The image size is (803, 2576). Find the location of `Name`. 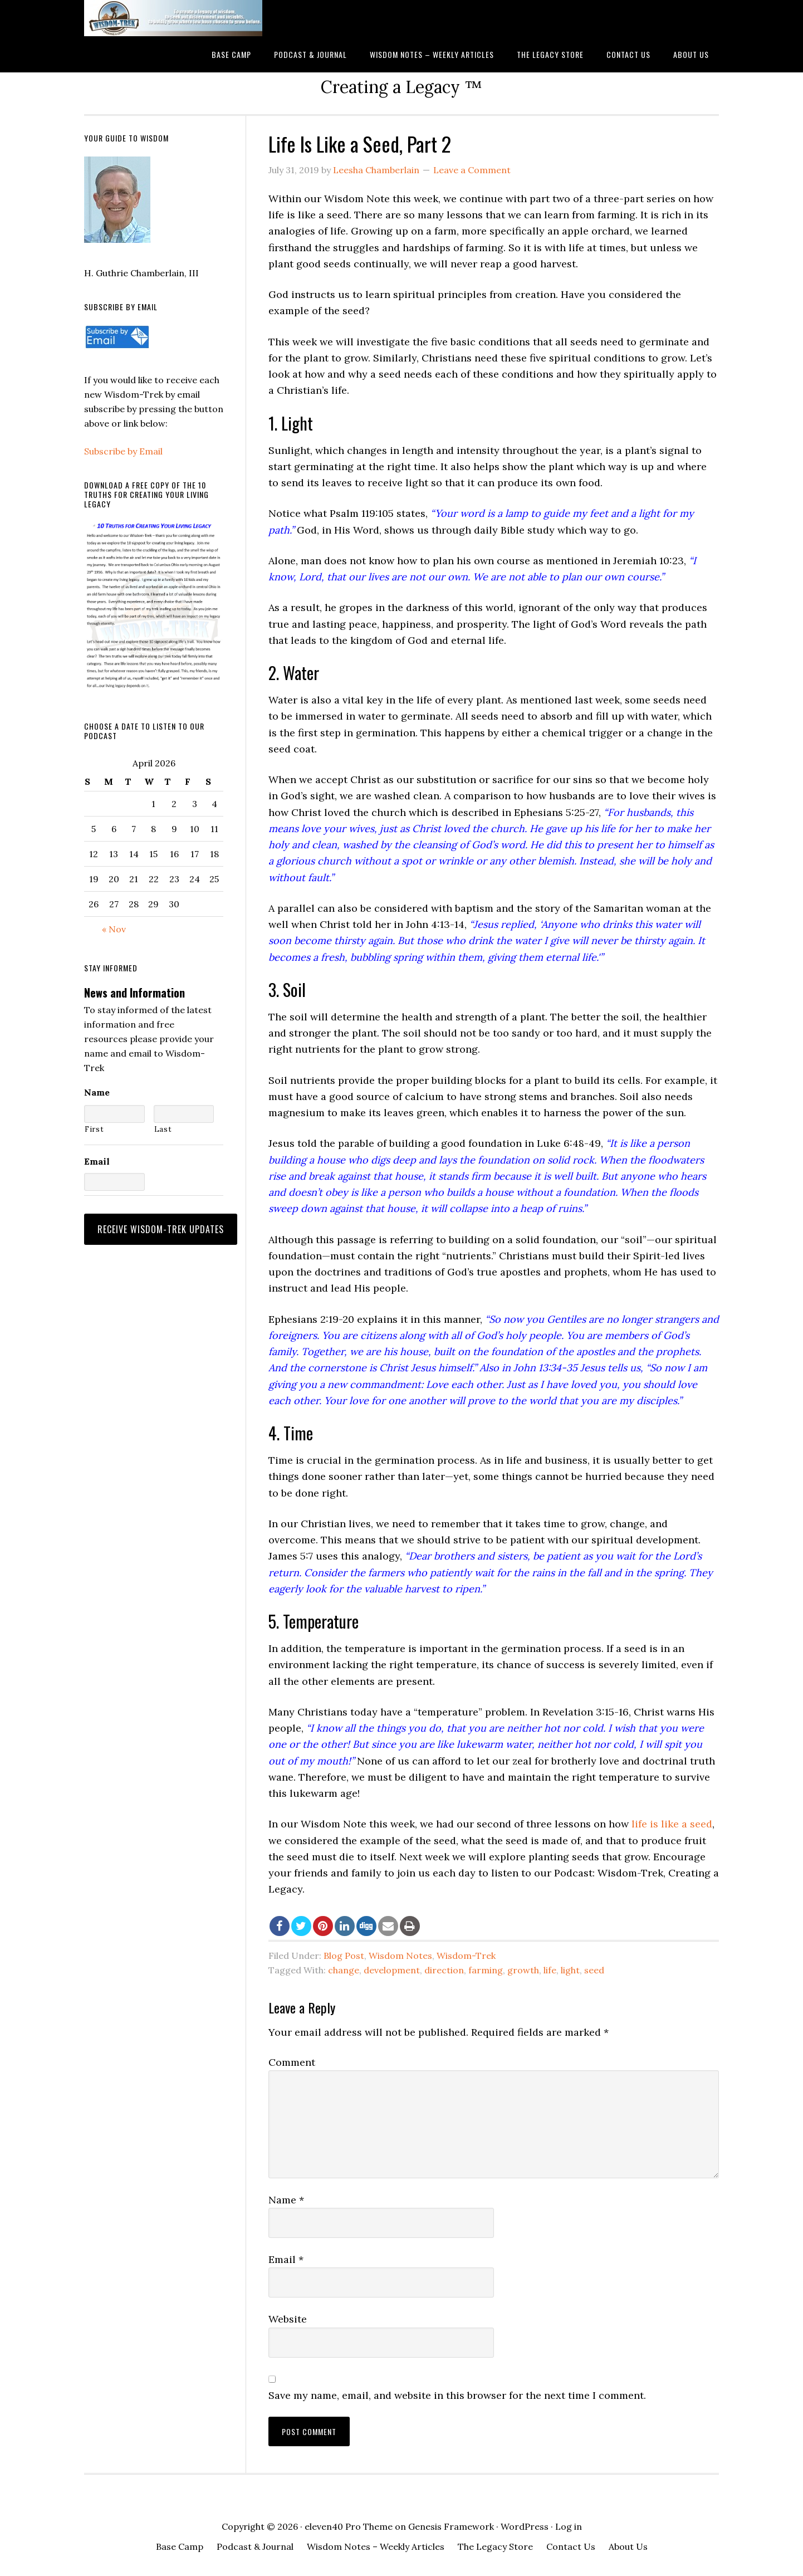

Name is located at coordinates (286, 2199).